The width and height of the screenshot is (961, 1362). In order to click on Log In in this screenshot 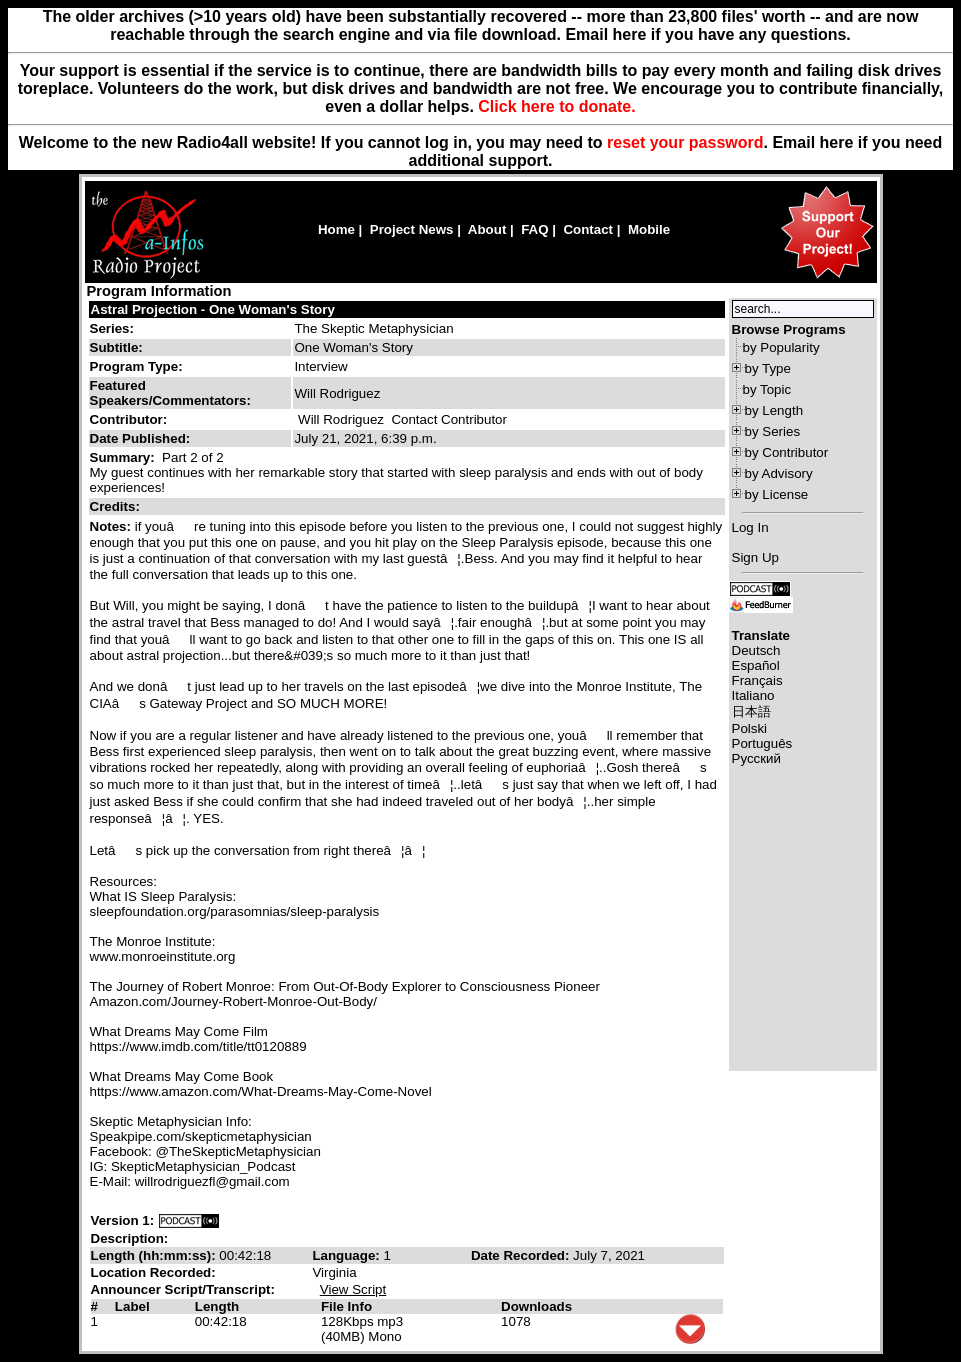, I will do `click(750, 527)`.